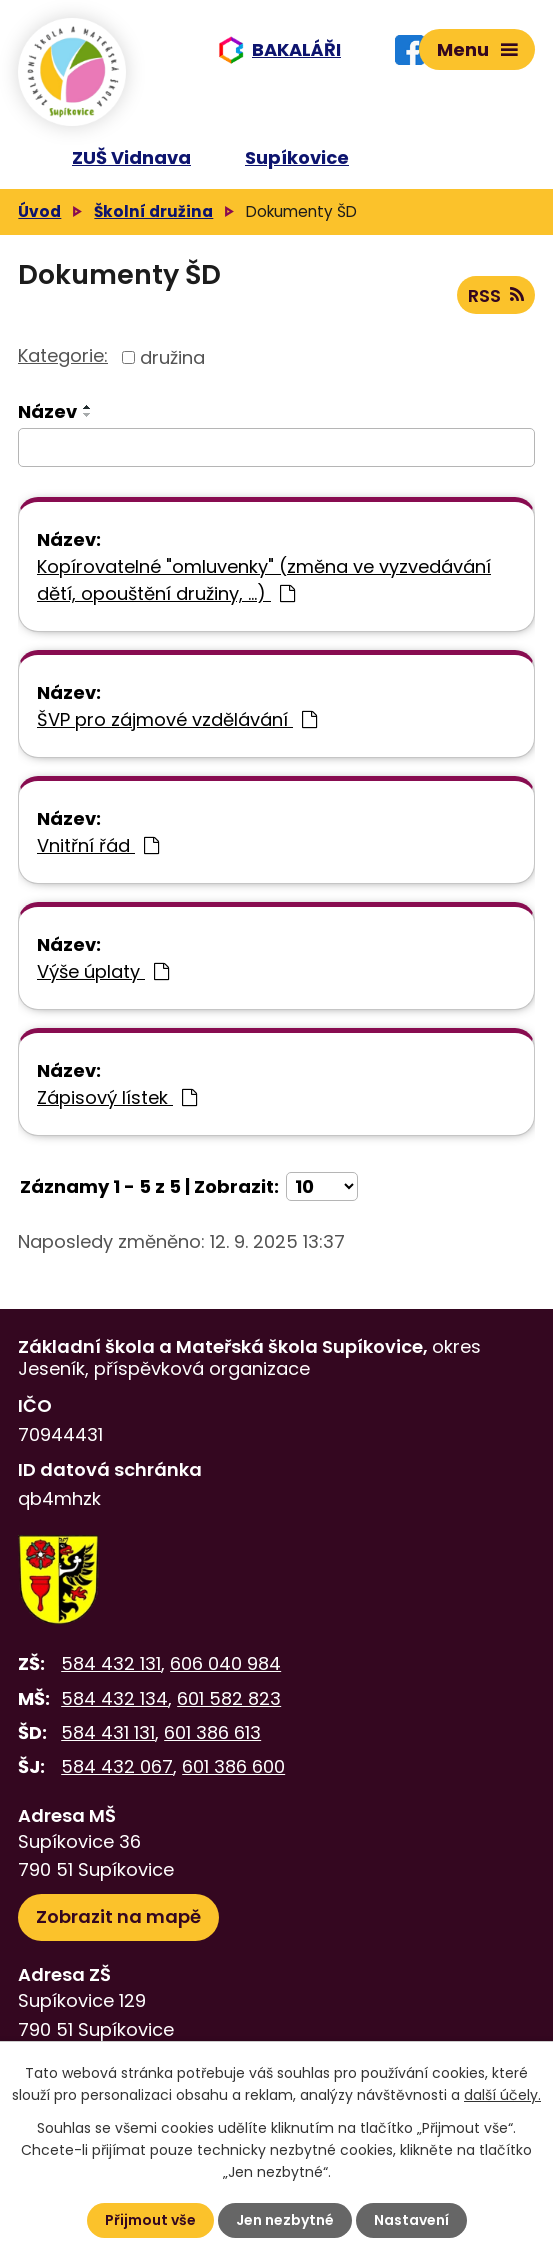 The height and width of the screenshot is (2257, 553). I want to click on ŠVP pro zájmové vzdělávání, so click(177, 719).